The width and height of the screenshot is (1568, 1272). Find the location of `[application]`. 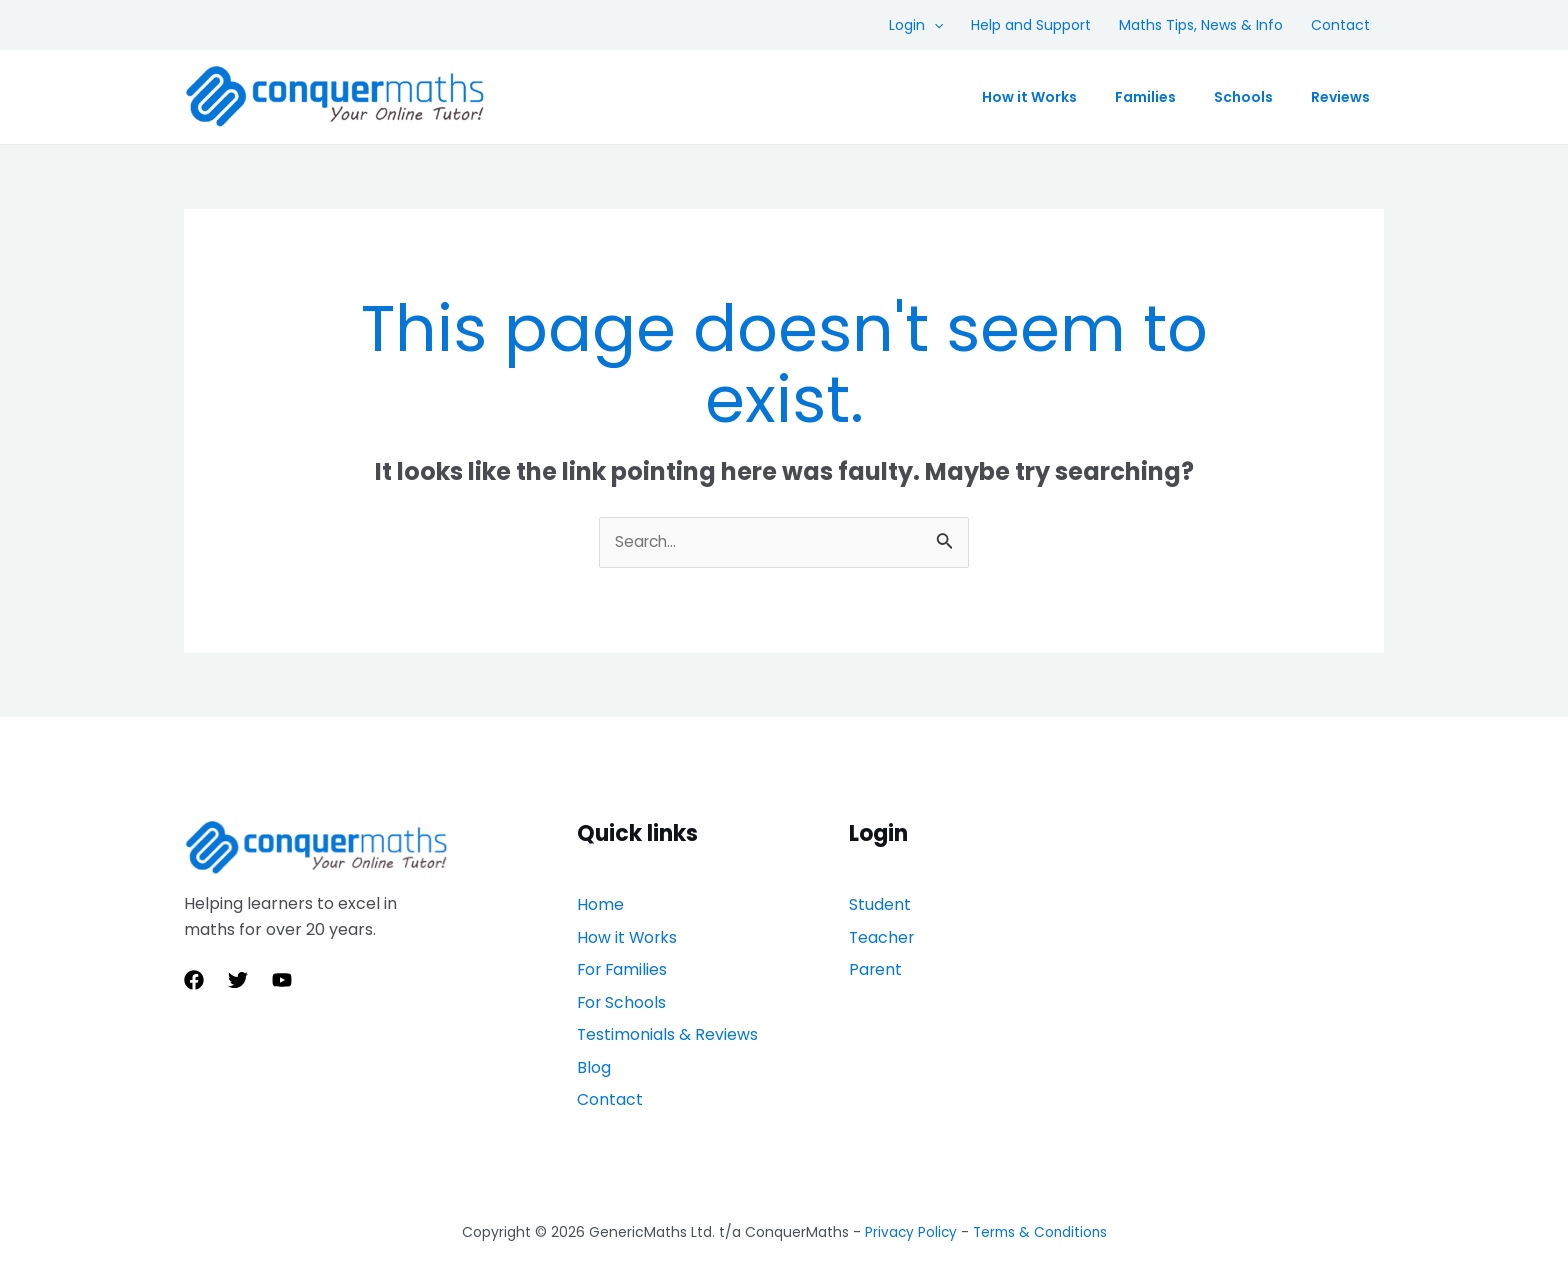

[application] is located at coordinates (934, 25).